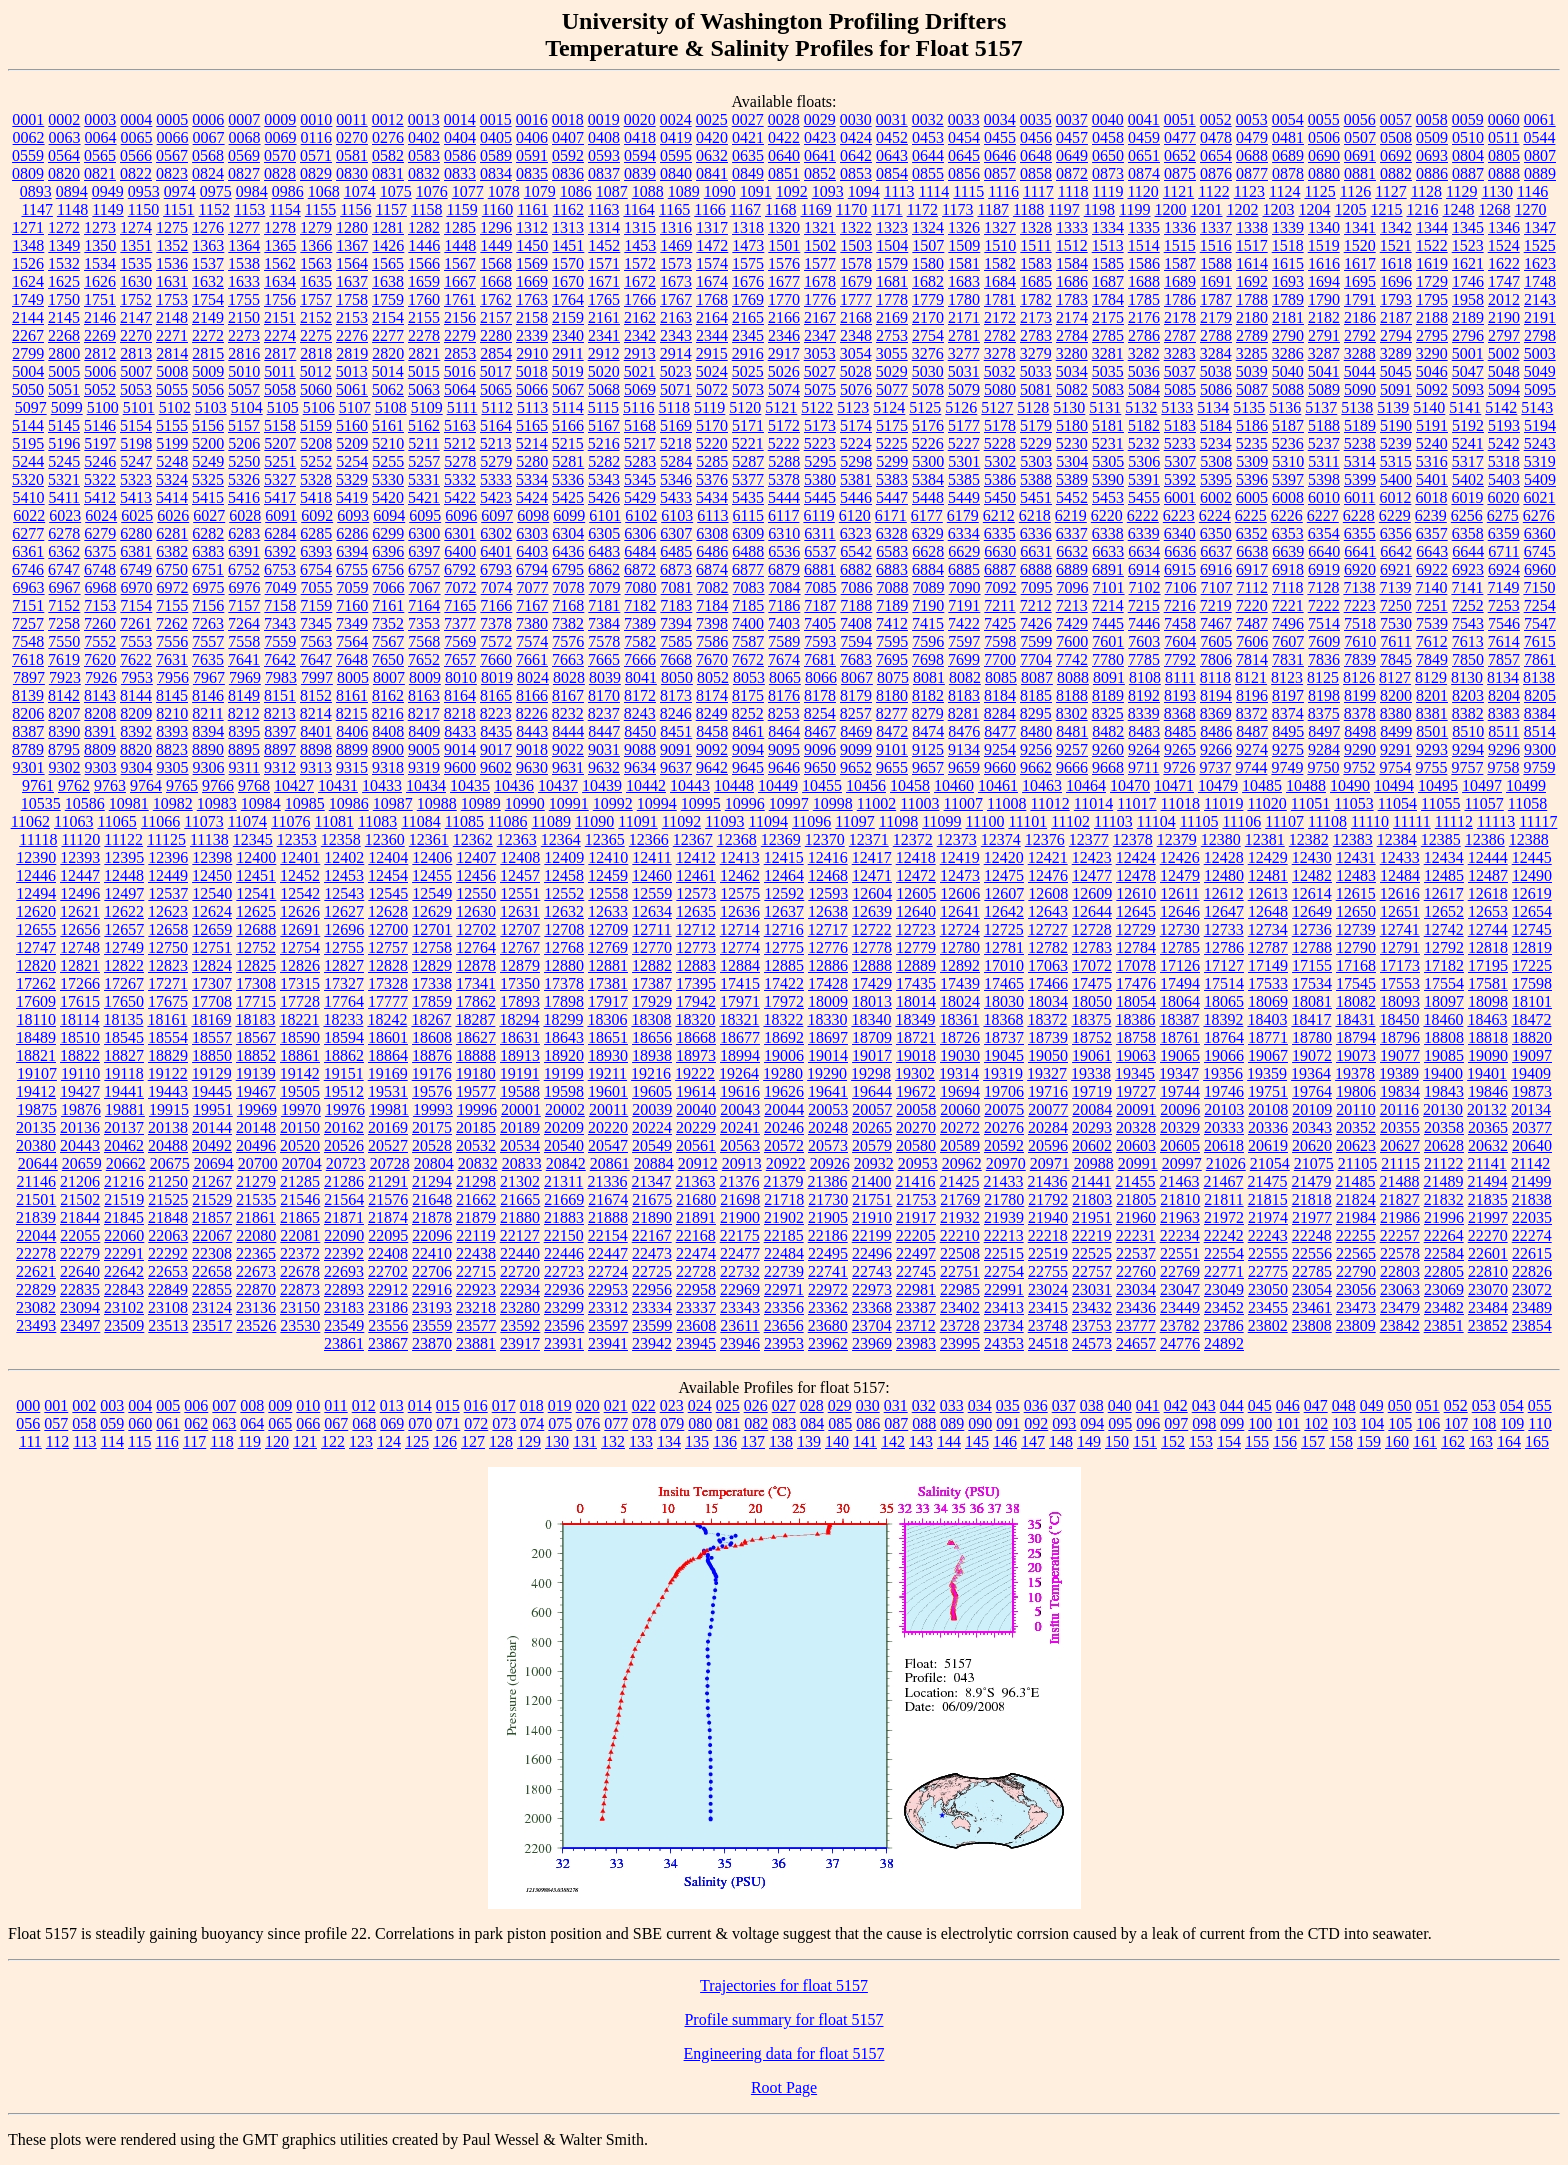 The height and width of the screenshot is (2165, 1568). I want to click on 1633, so click(244, 281).